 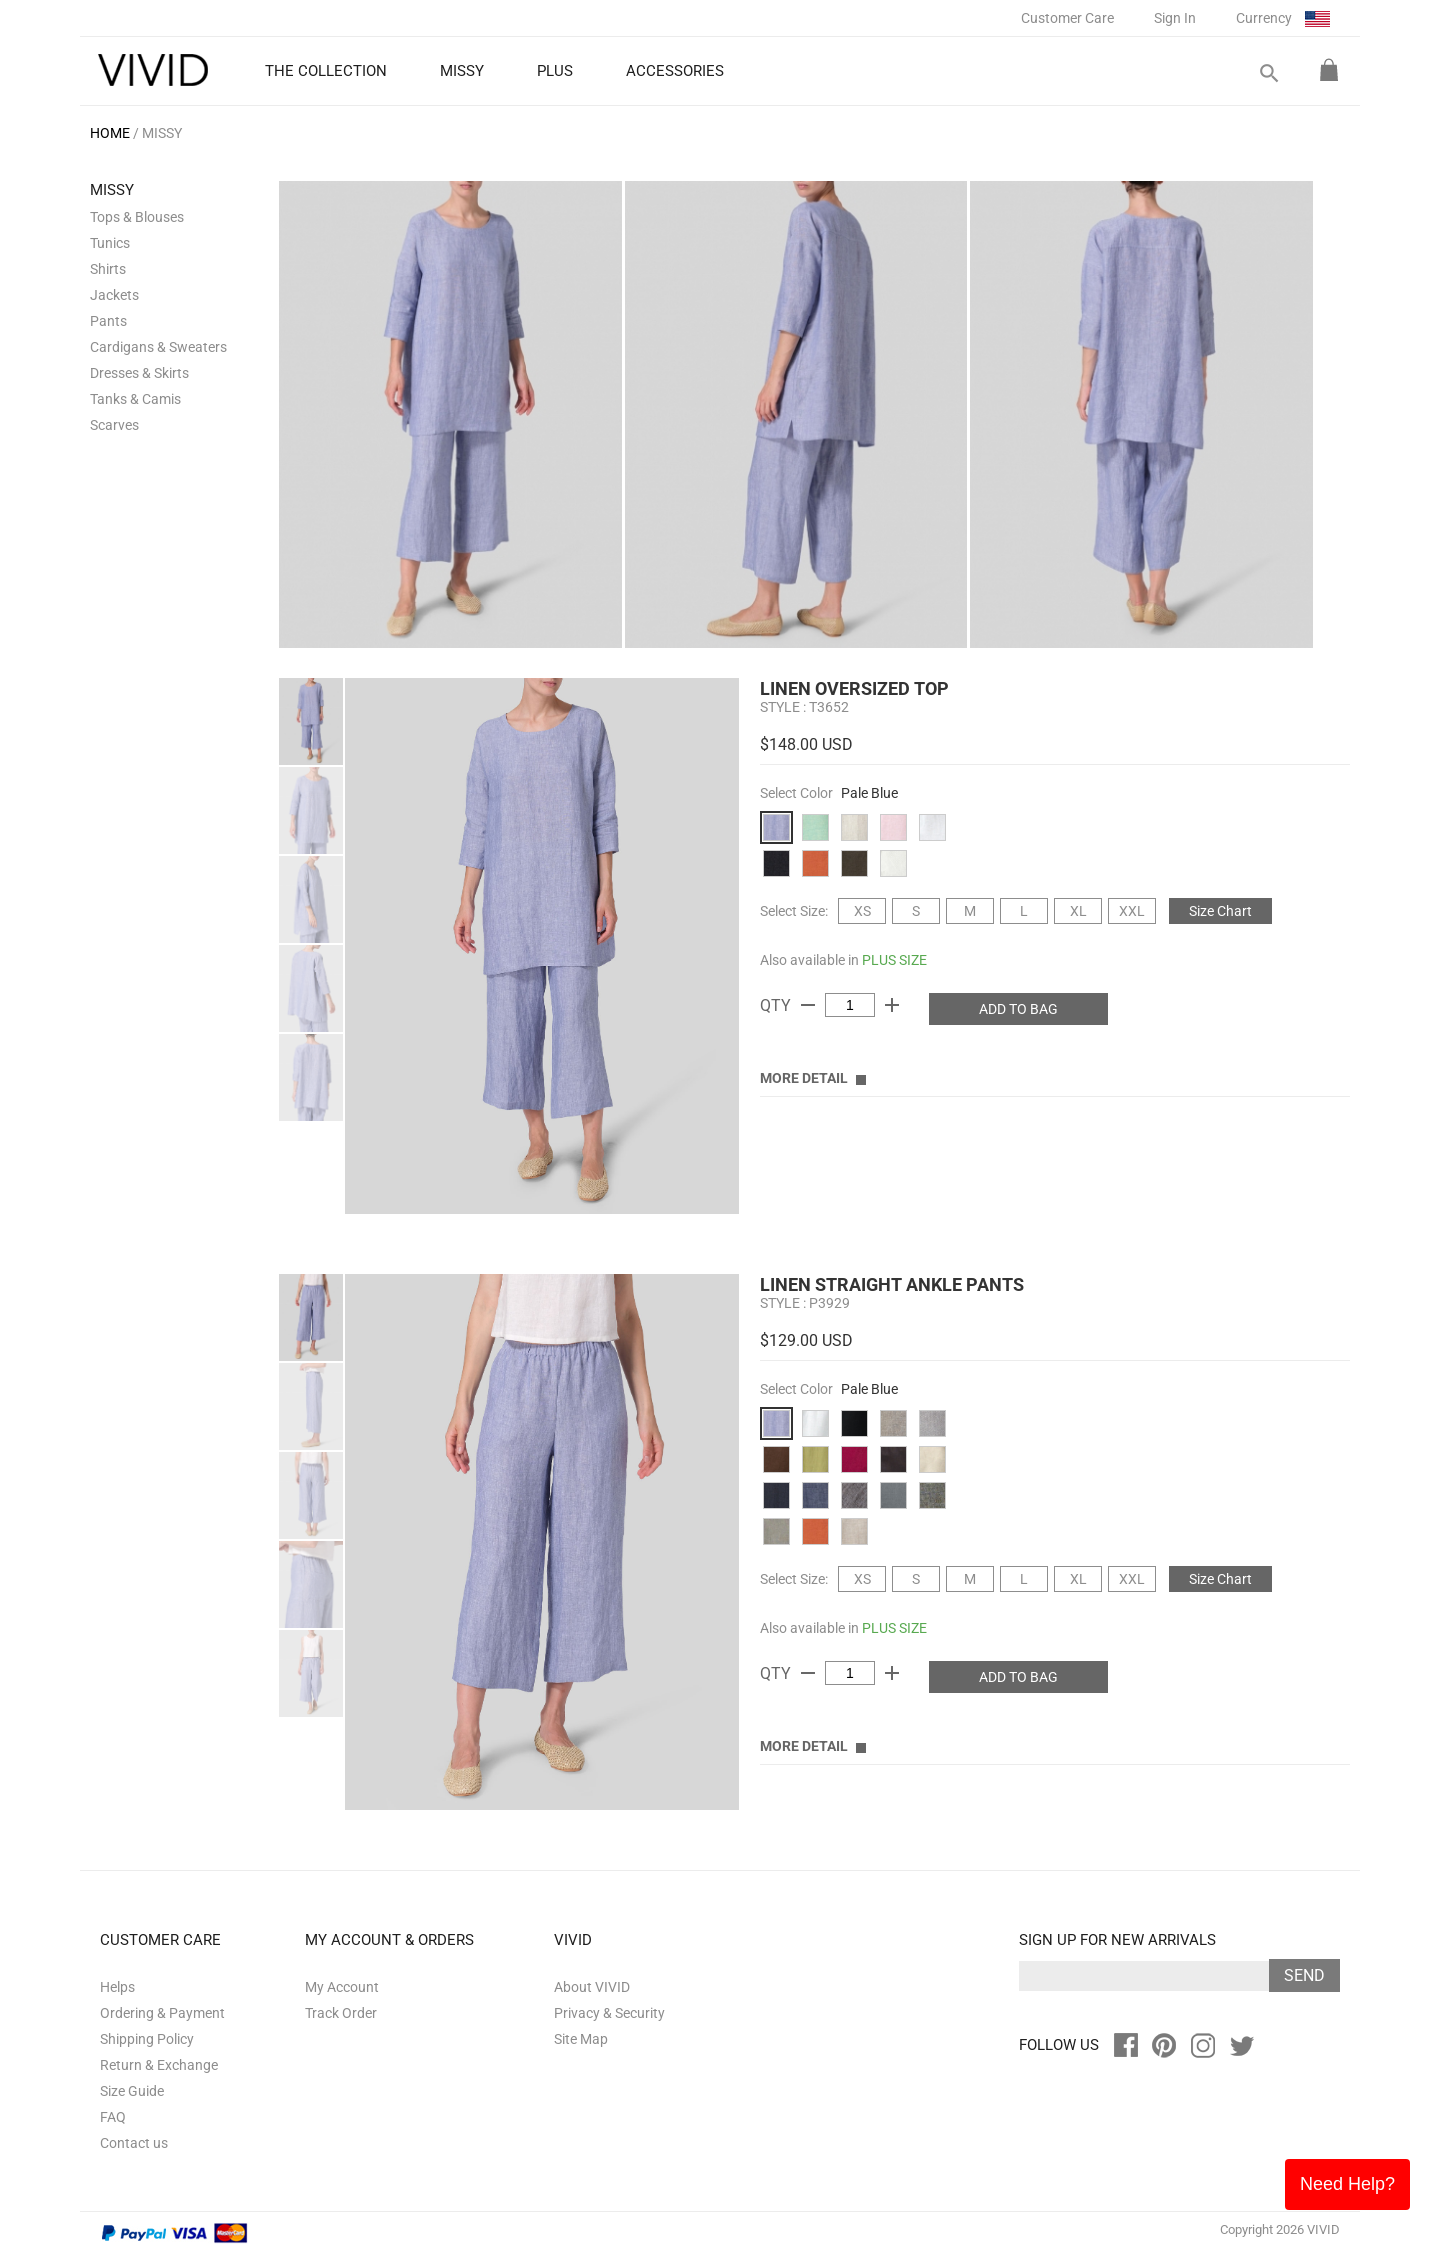 What do you see at coordinates (110, 133) in the screenshot?
I see `HOME` at bounding box center [110, 133].